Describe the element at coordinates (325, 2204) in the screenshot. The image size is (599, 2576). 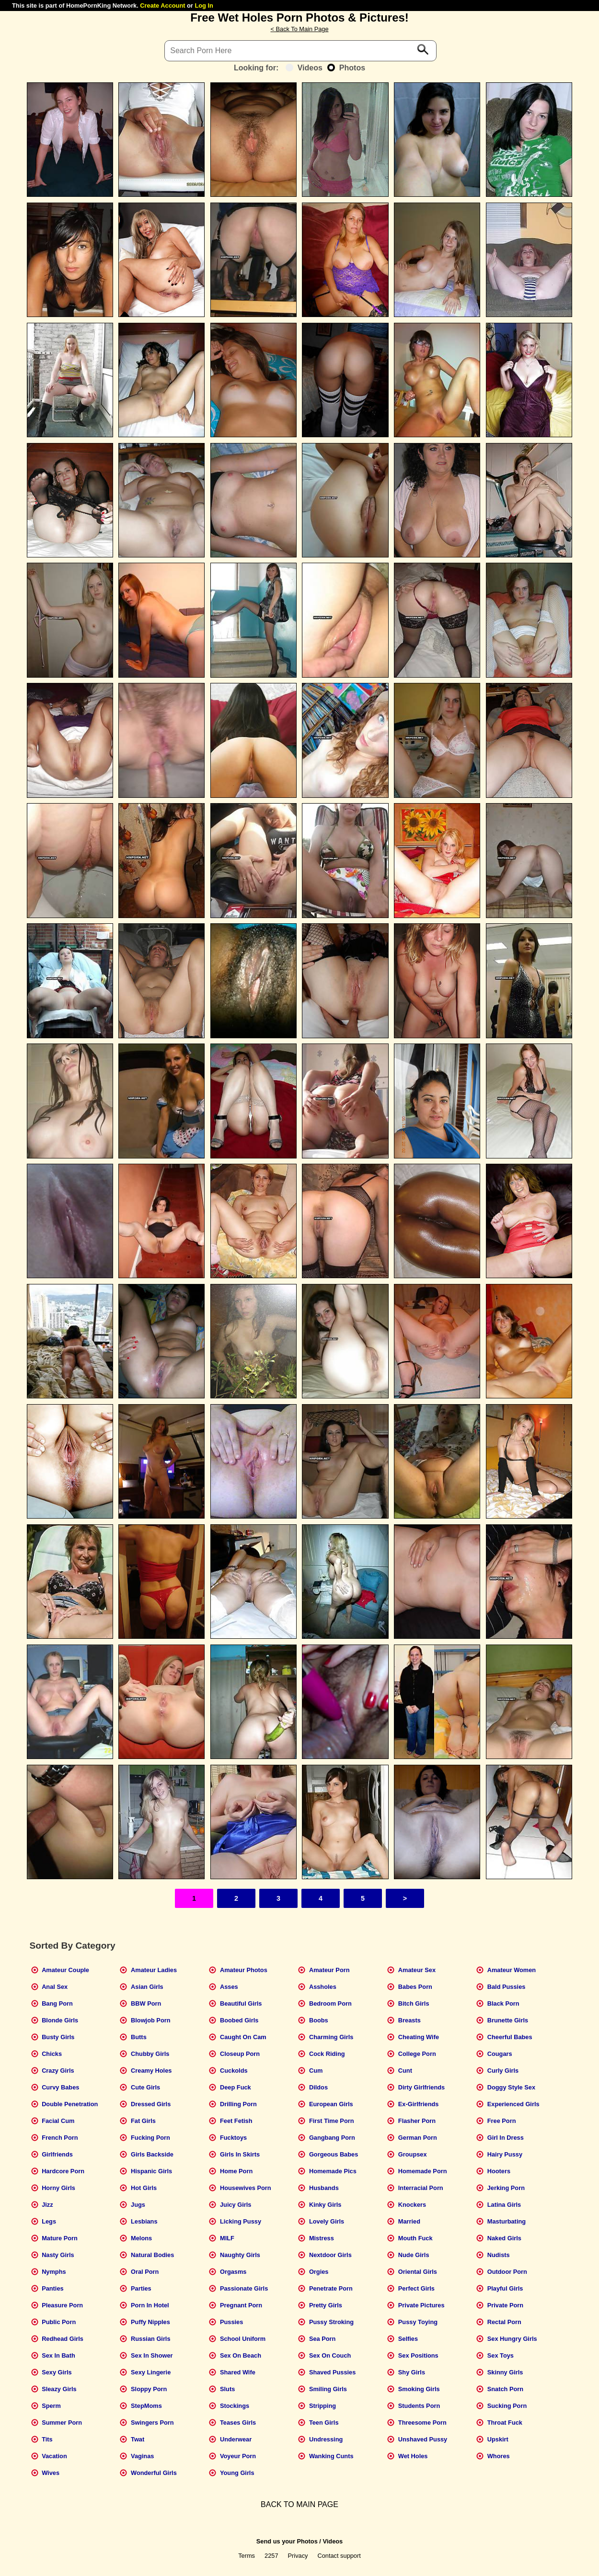
I see `Kinky Girls` at that location.